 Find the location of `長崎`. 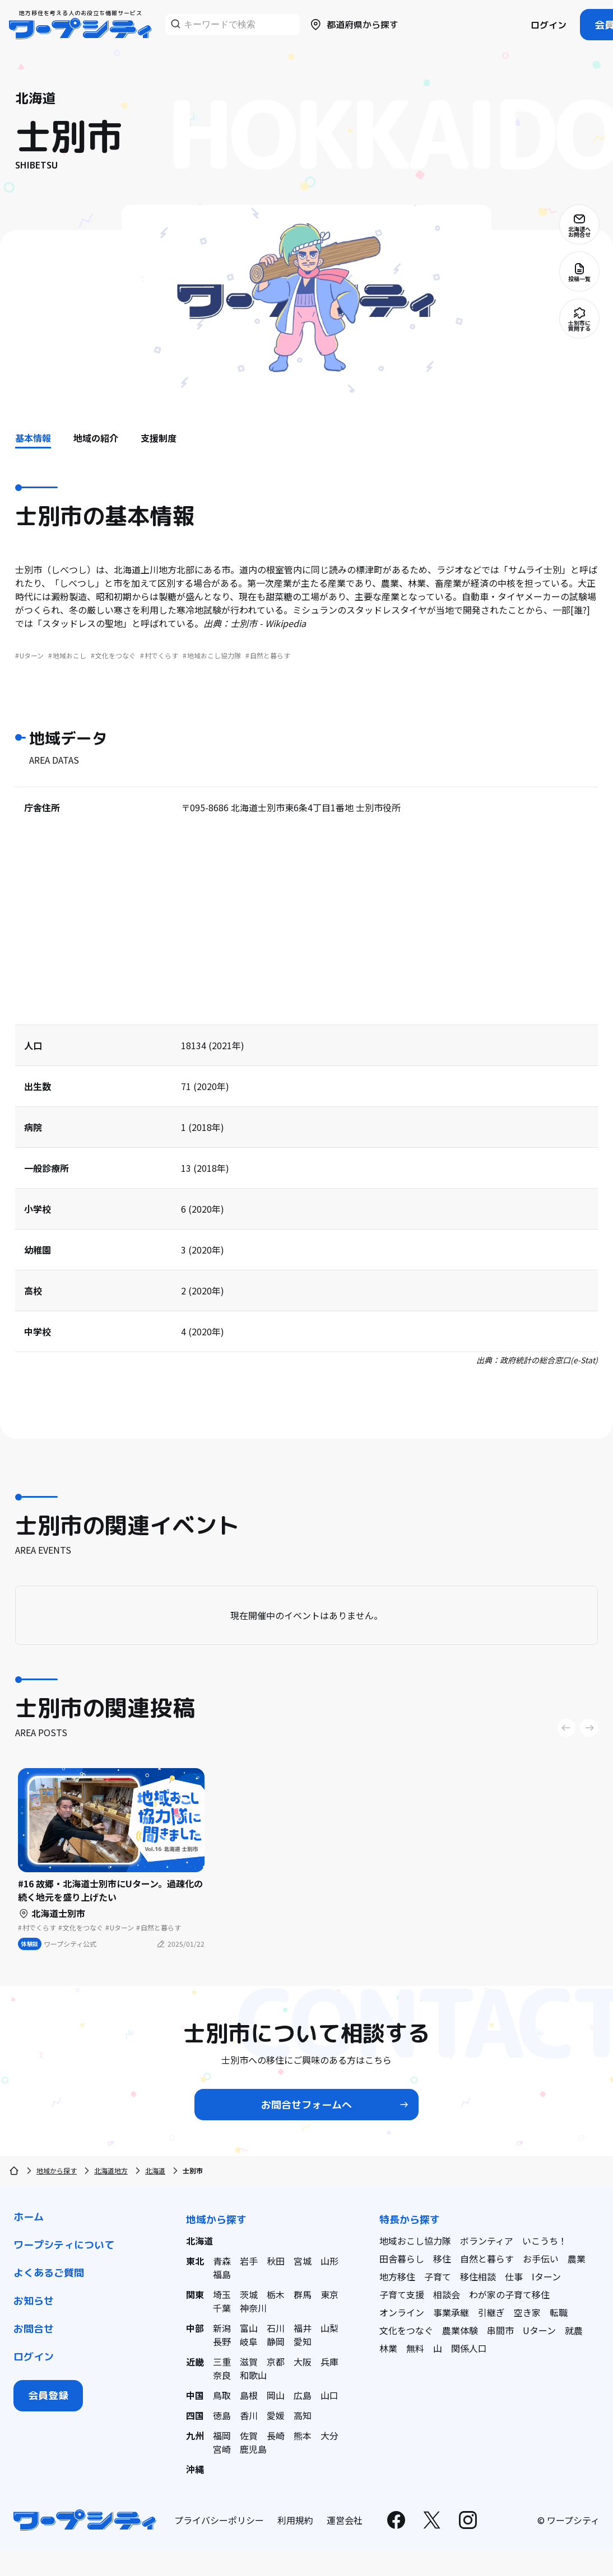

長崎 is located at coordinates (276, 2435).